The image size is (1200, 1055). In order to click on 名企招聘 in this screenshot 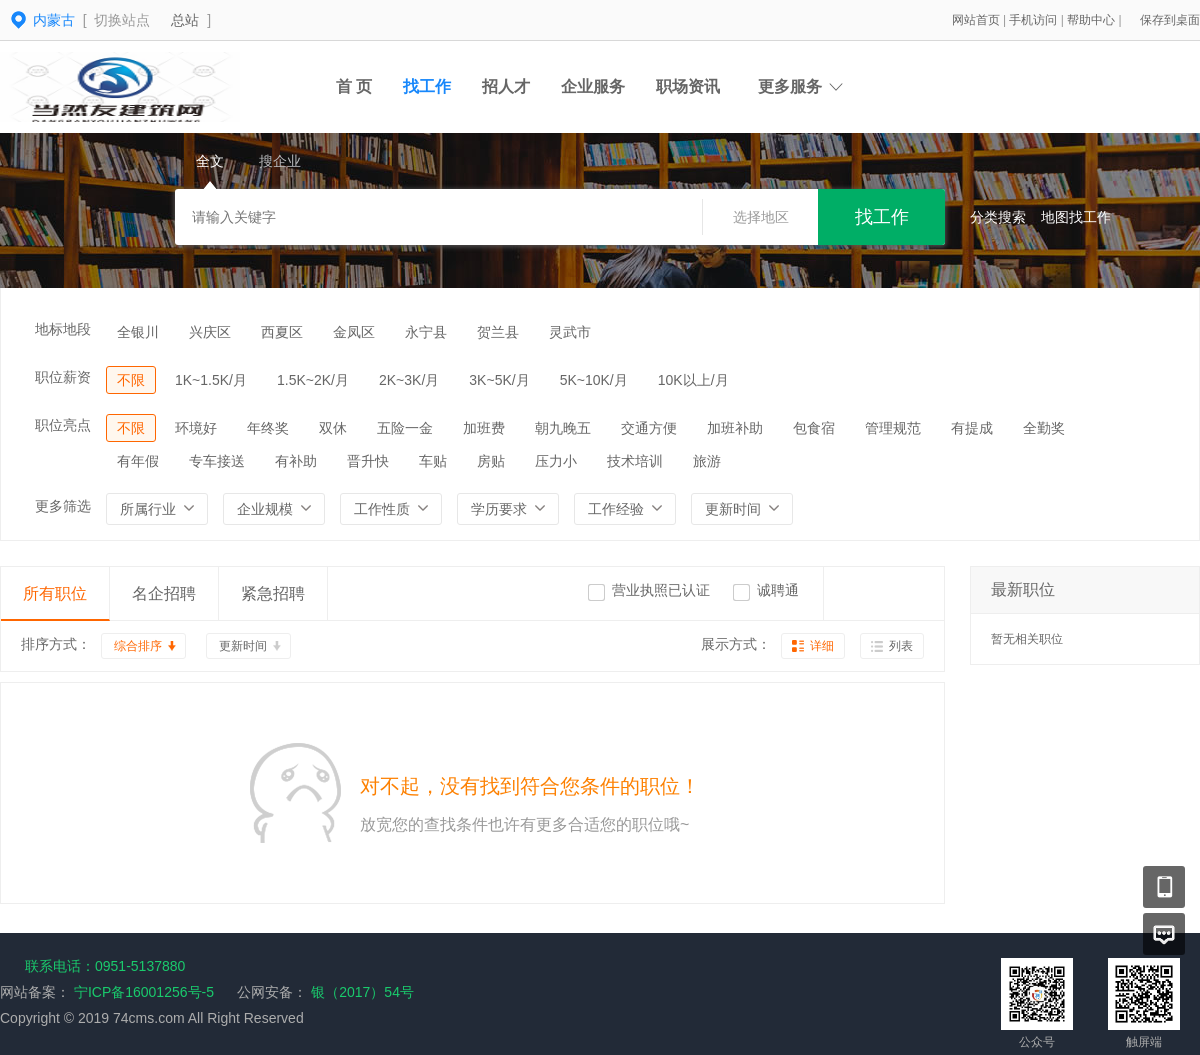, I will do `click(164, 593)`.